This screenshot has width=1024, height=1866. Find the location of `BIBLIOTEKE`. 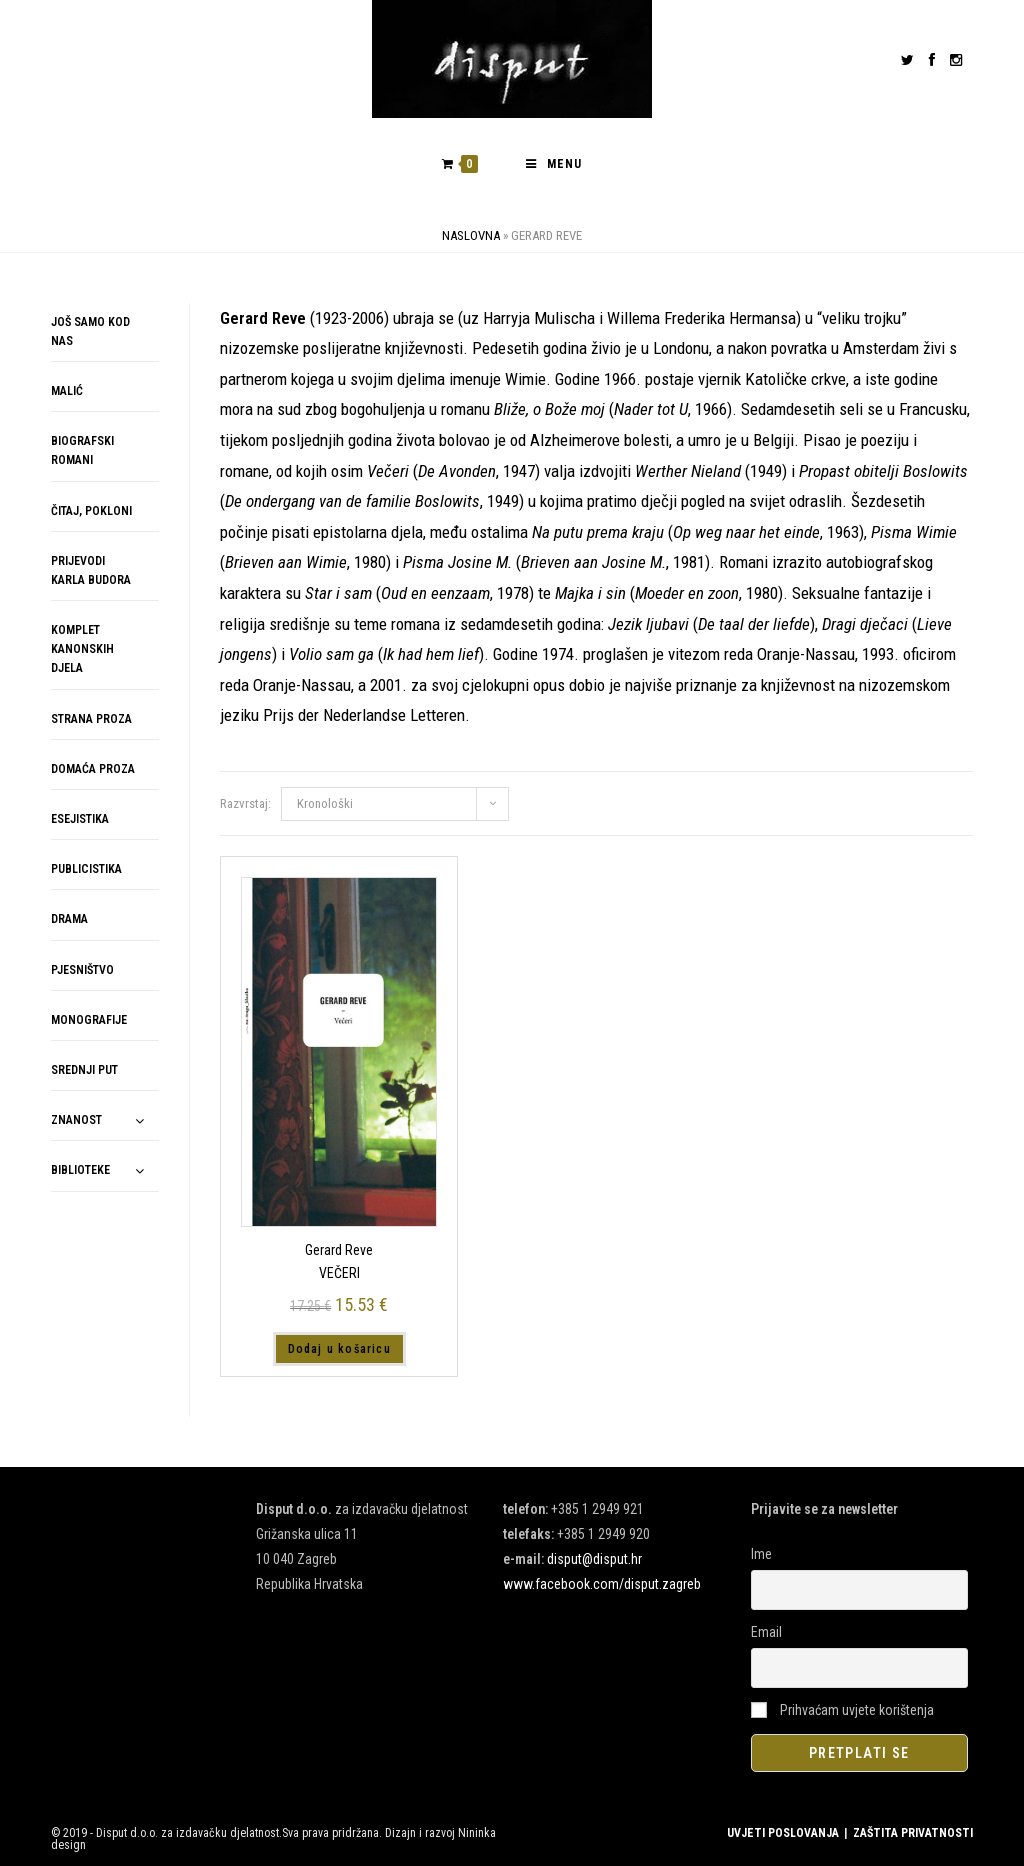

BIBLIOTEKE is located at coordinates (80, 1170).